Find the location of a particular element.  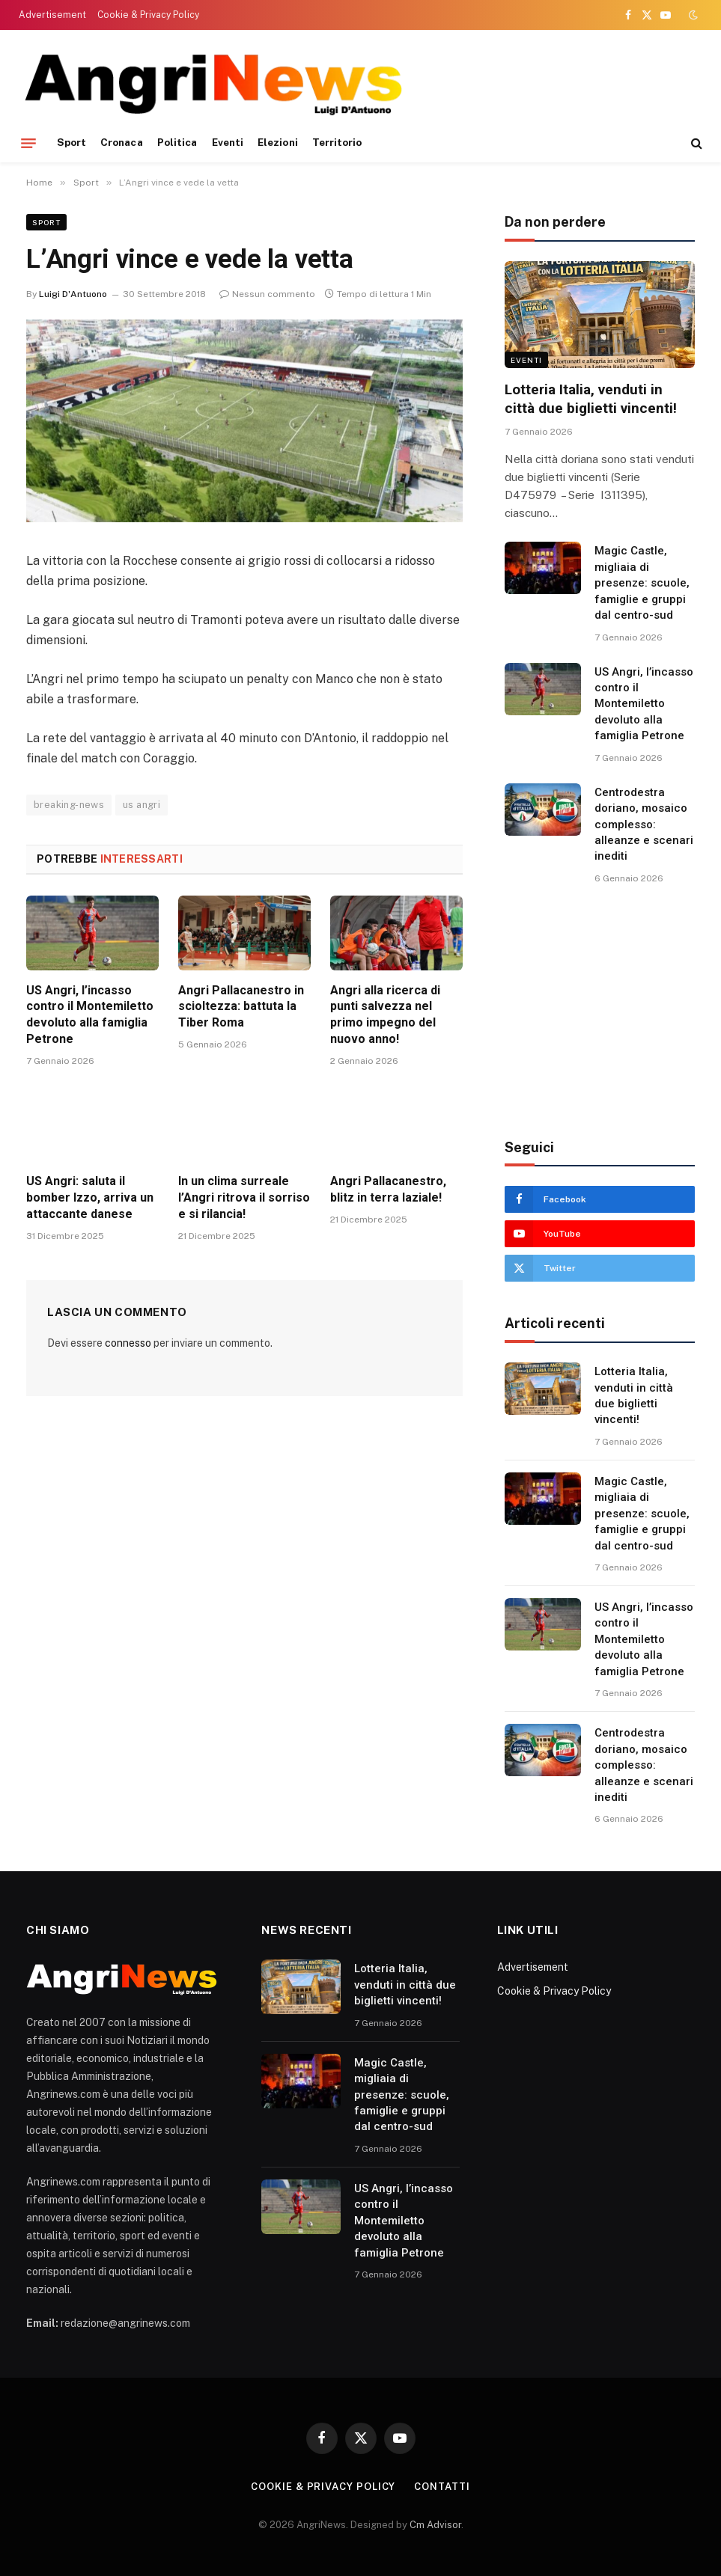

contatti is located at coordinates (441, 2486).